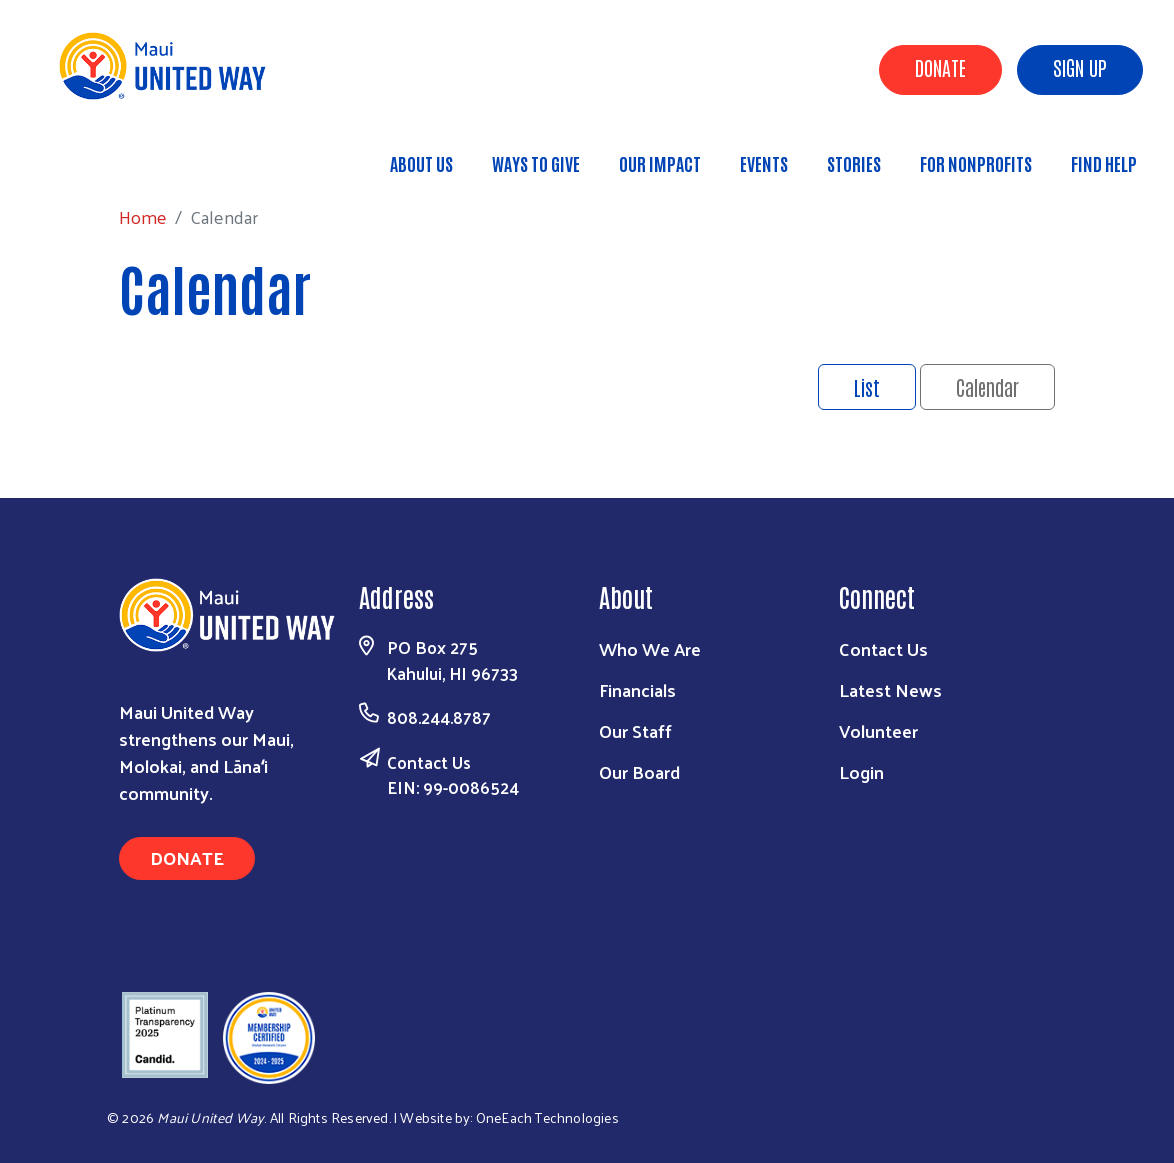  I want to click on Home, so click(119, 153).